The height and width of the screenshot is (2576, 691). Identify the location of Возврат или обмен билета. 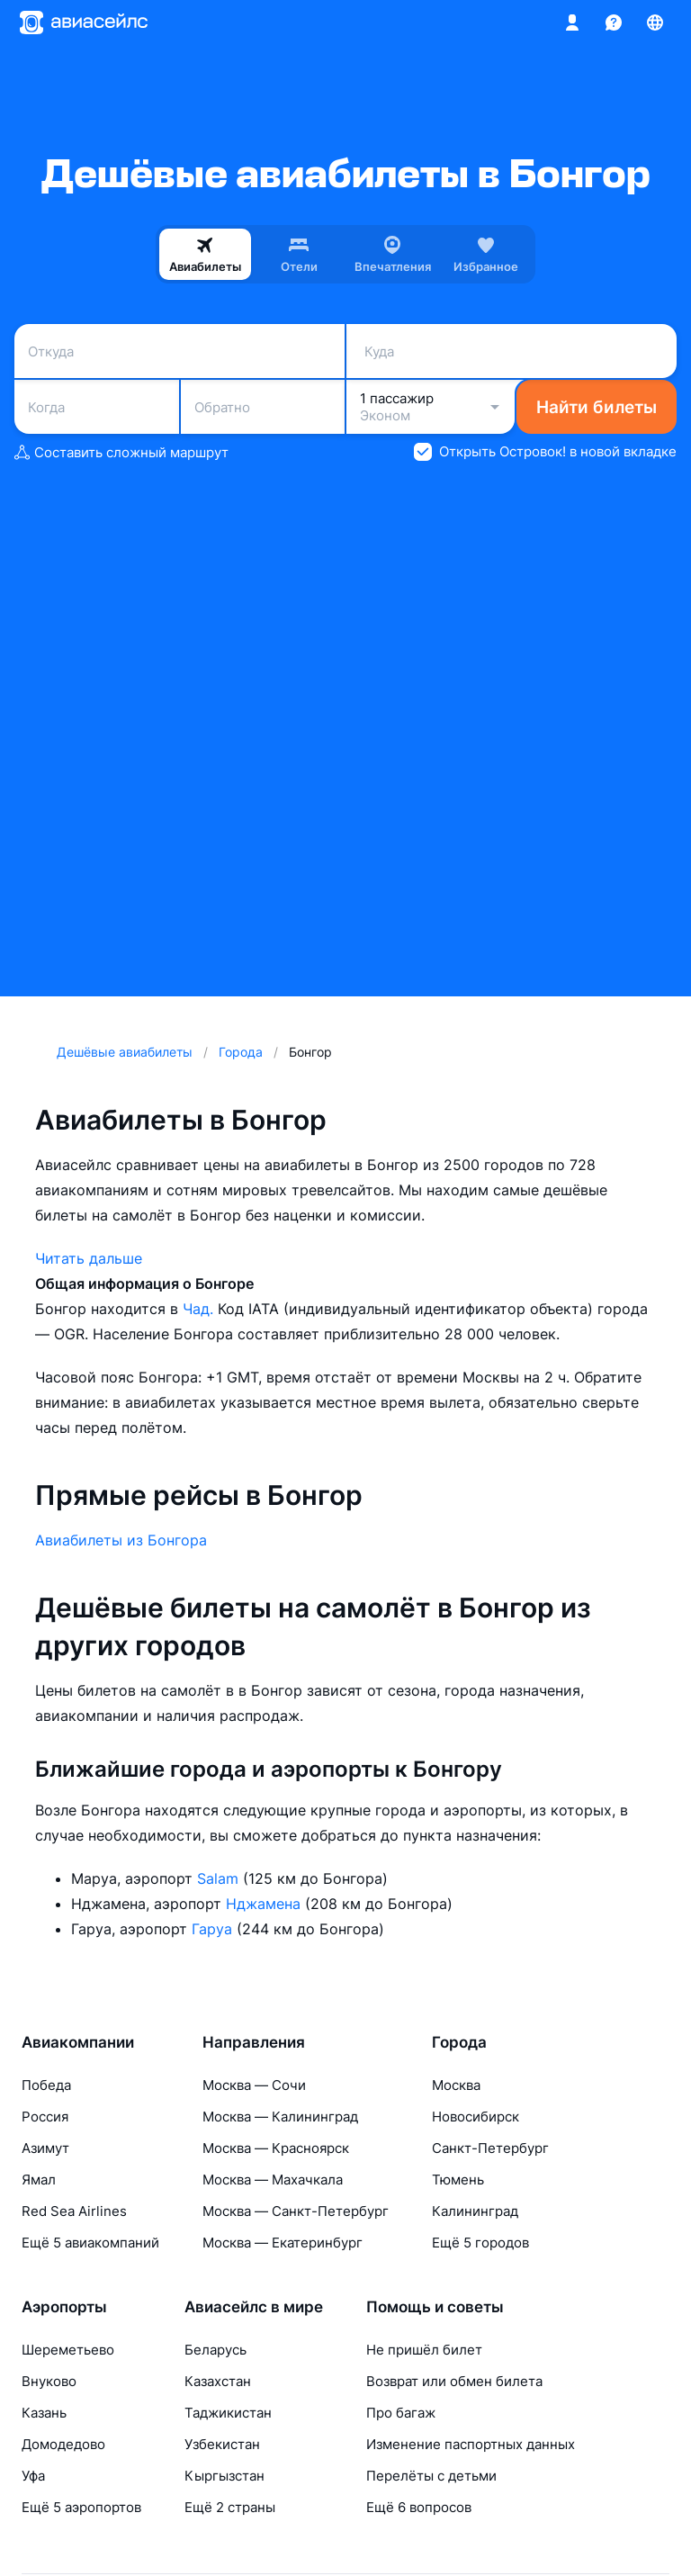
(454, 2381).